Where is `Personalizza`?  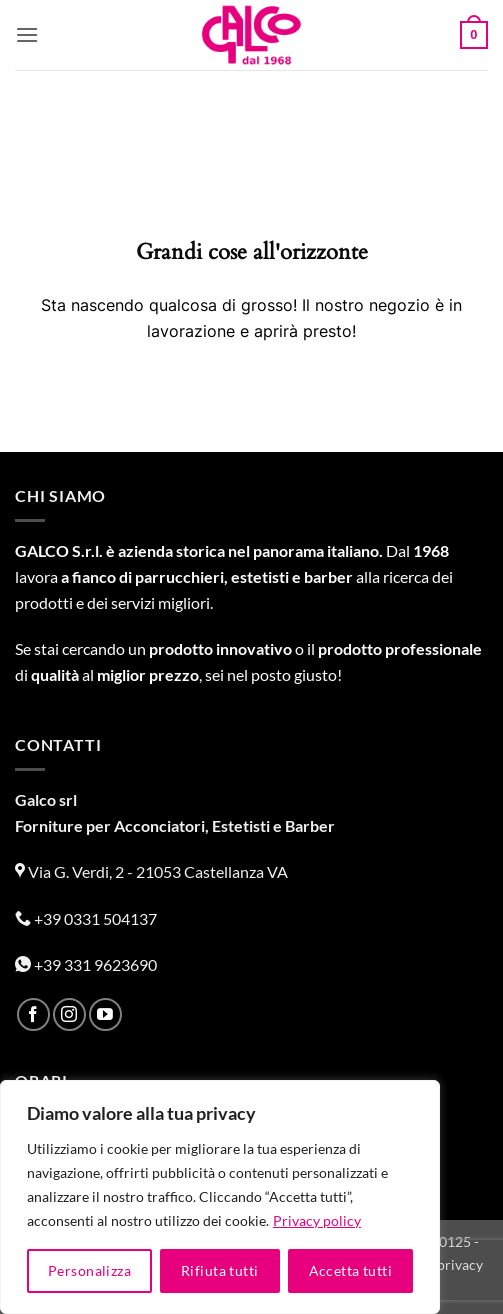 Personalizza is located at coordinates (89, 1270).